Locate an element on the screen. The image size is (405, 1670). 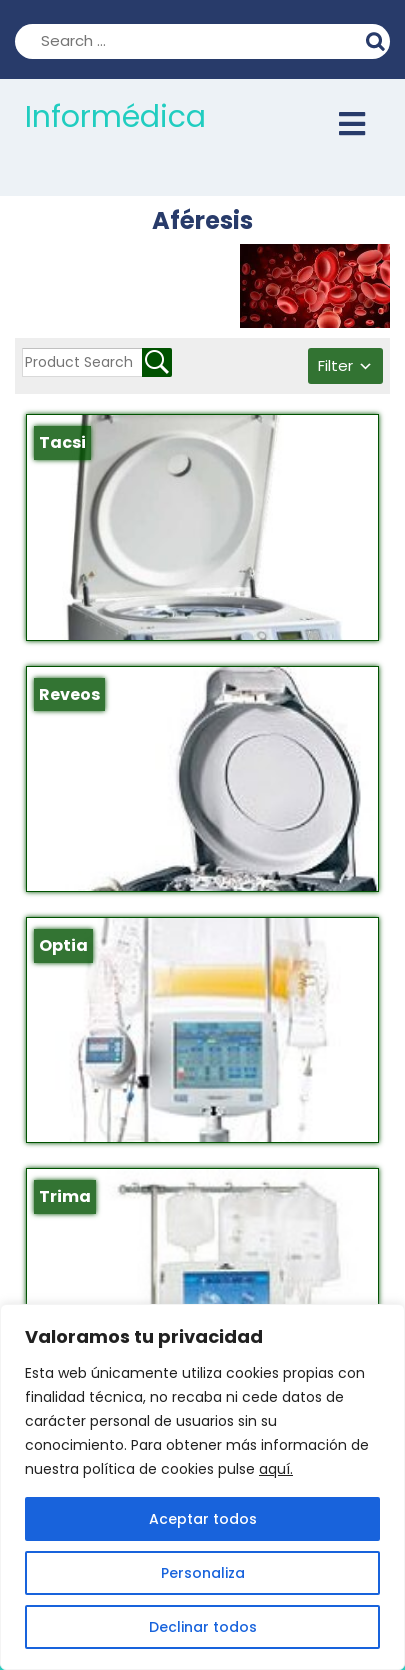
Search is located at coordinates (378, 39).